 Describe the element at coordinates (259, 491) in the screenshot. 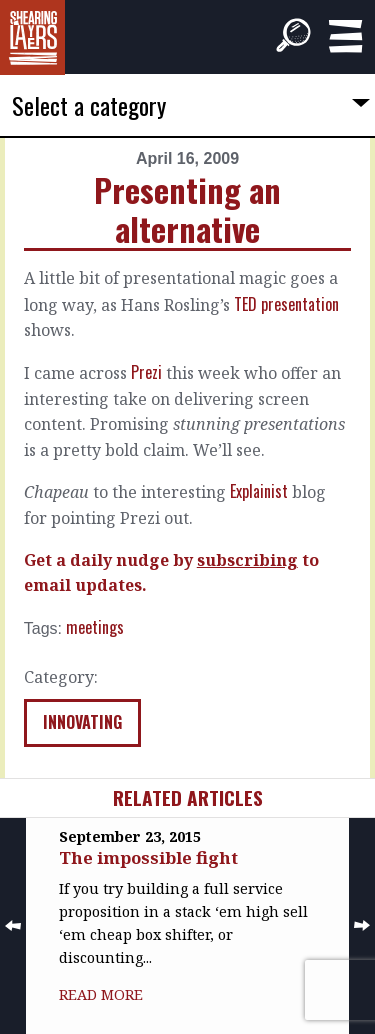

I see `Explainist` at that location.